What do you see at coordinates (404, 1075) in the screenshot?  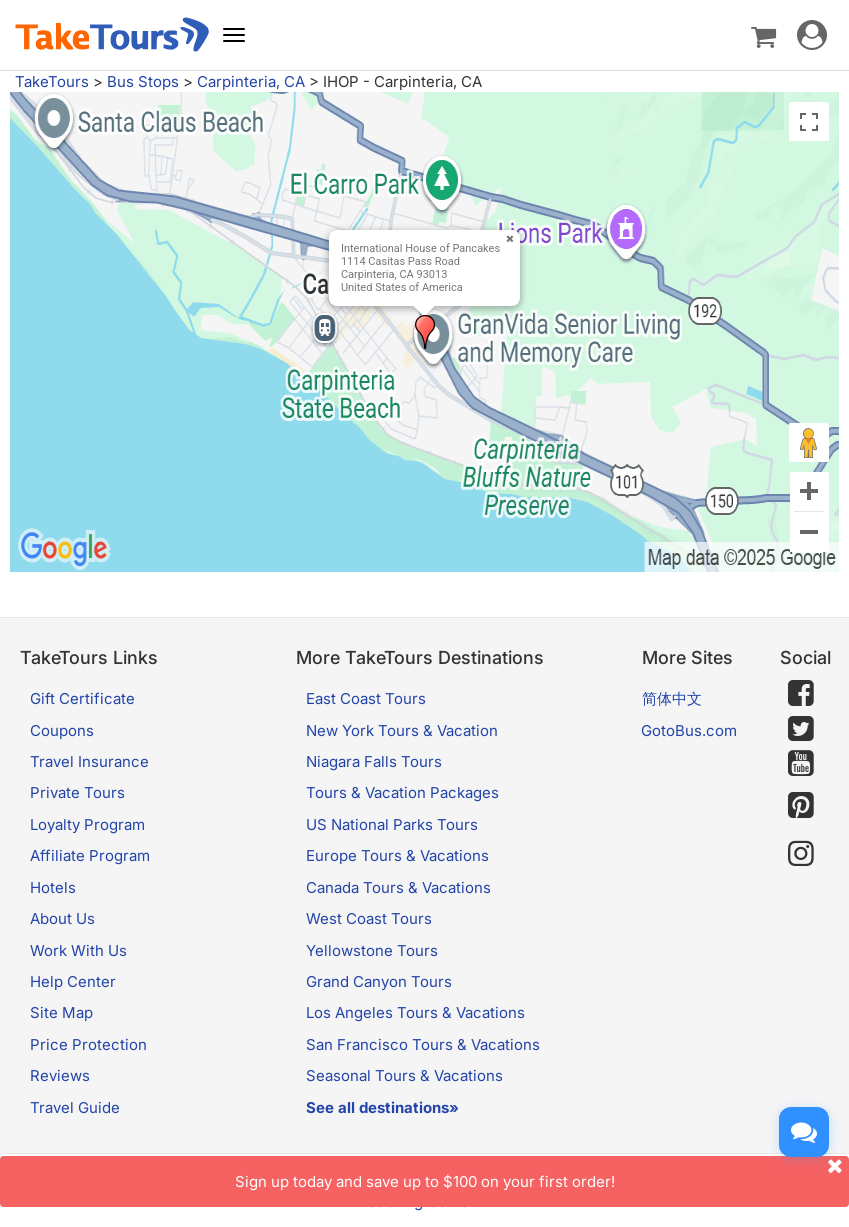 I see `Seasonal Tours & Vacations` at bounding box center [404, 1075].